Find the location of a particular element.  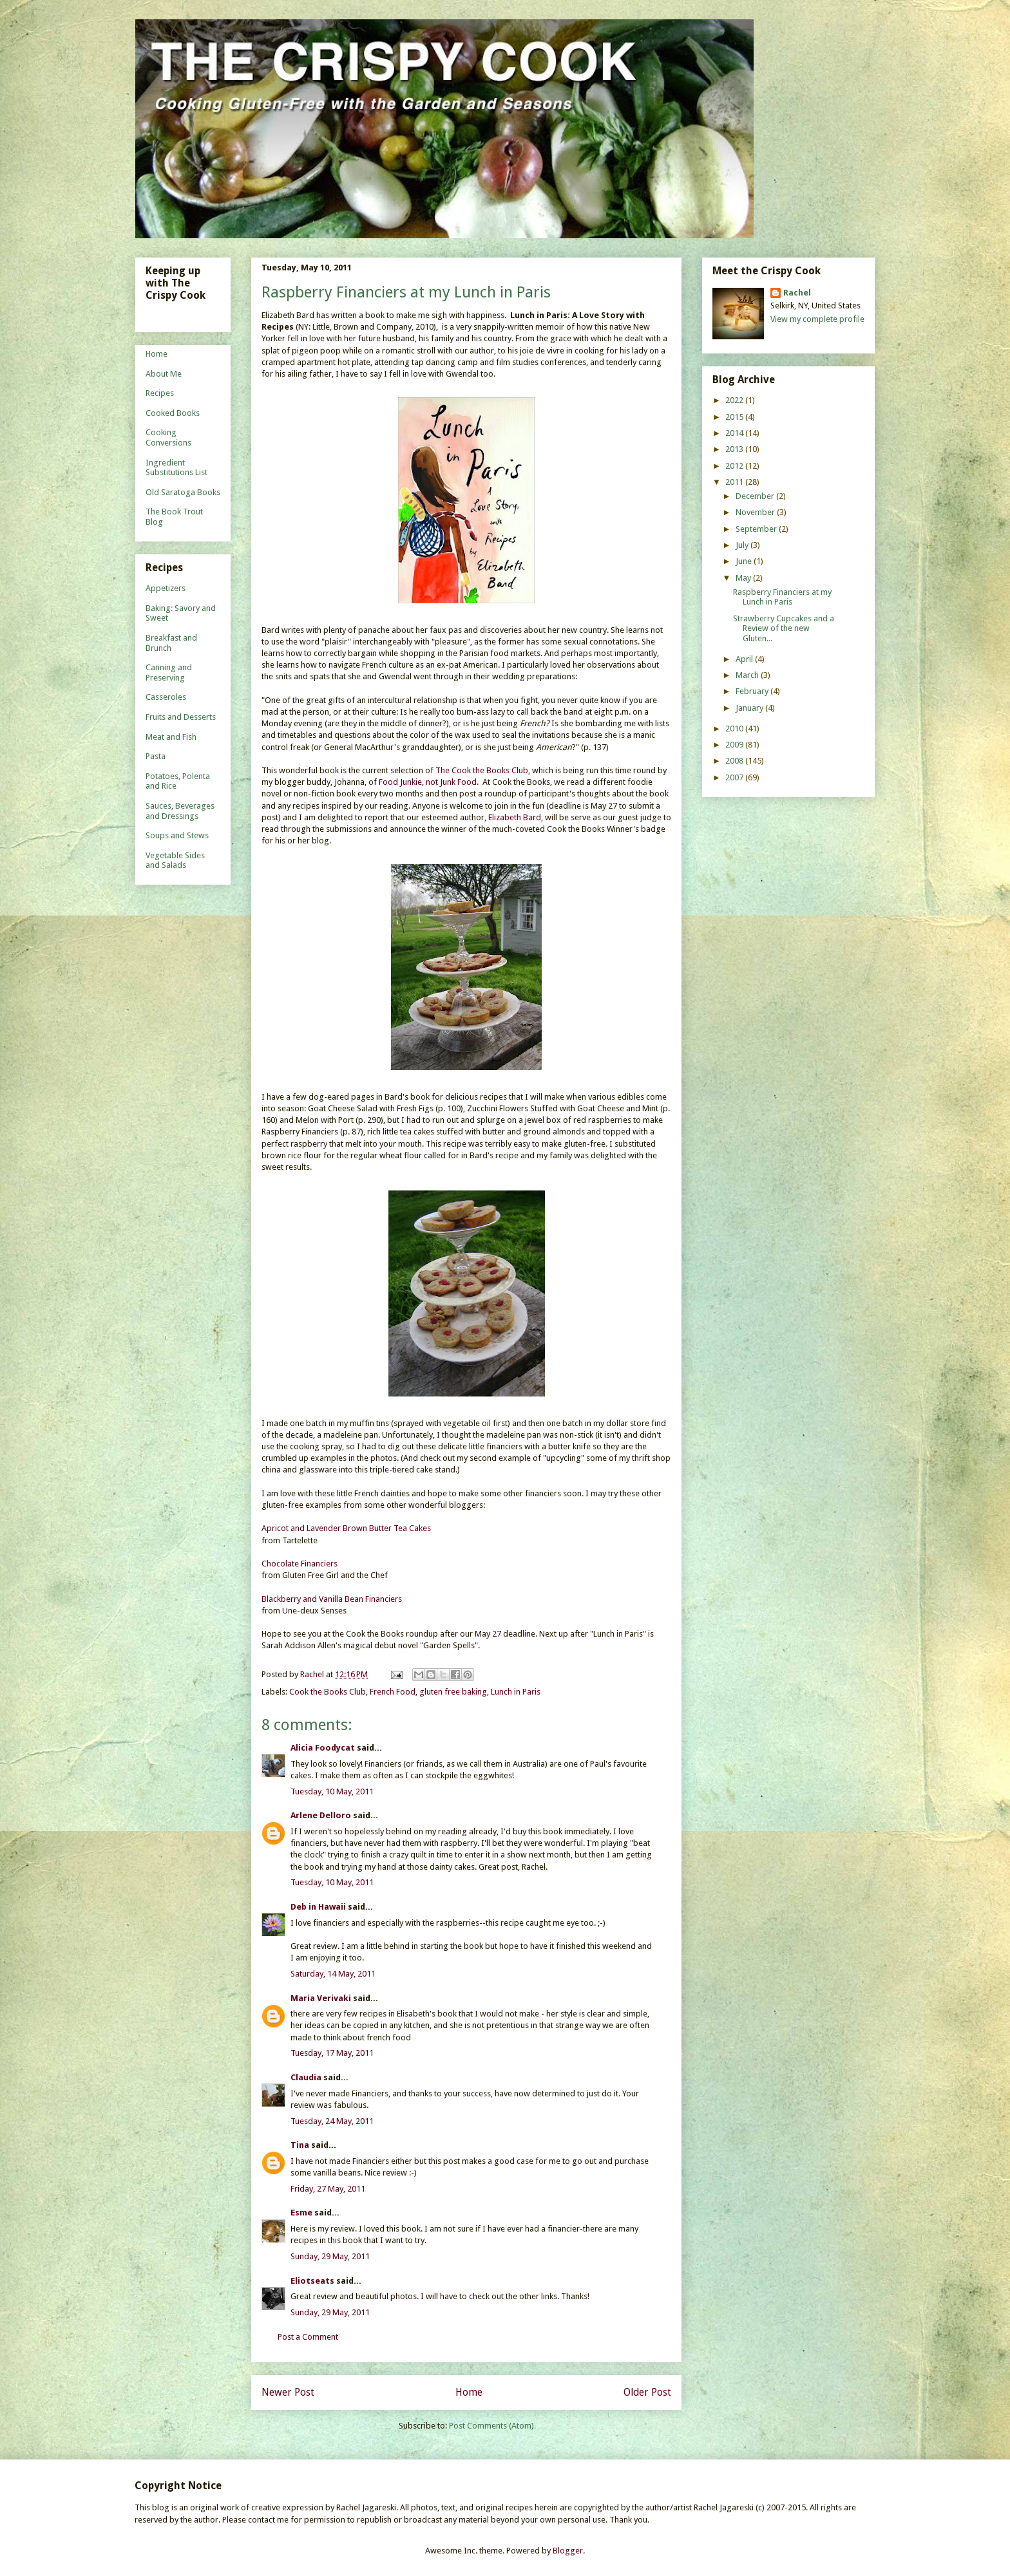

Cook the Books Club is located at coordinates (327, 1692).